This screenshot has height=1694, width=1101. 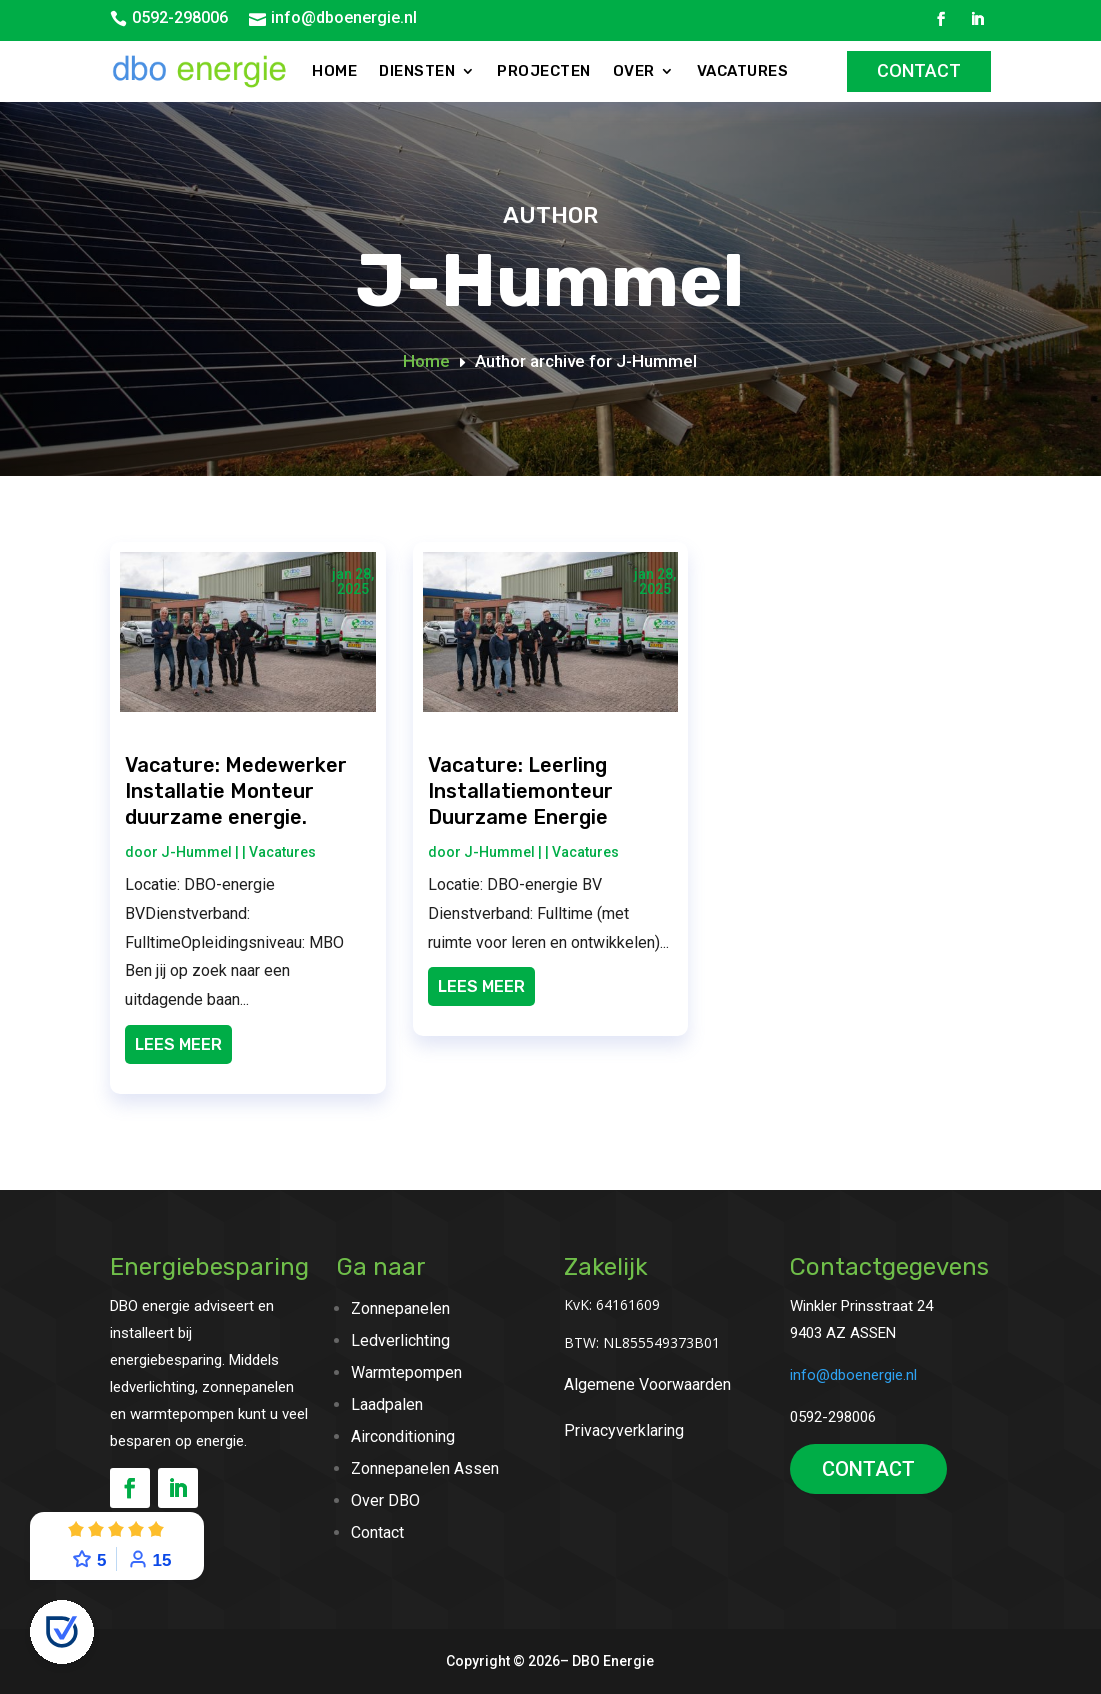 I want to click on Vacature: Leerling Installatiemonteur Duurzame Energie, so click(x=520, y=791).